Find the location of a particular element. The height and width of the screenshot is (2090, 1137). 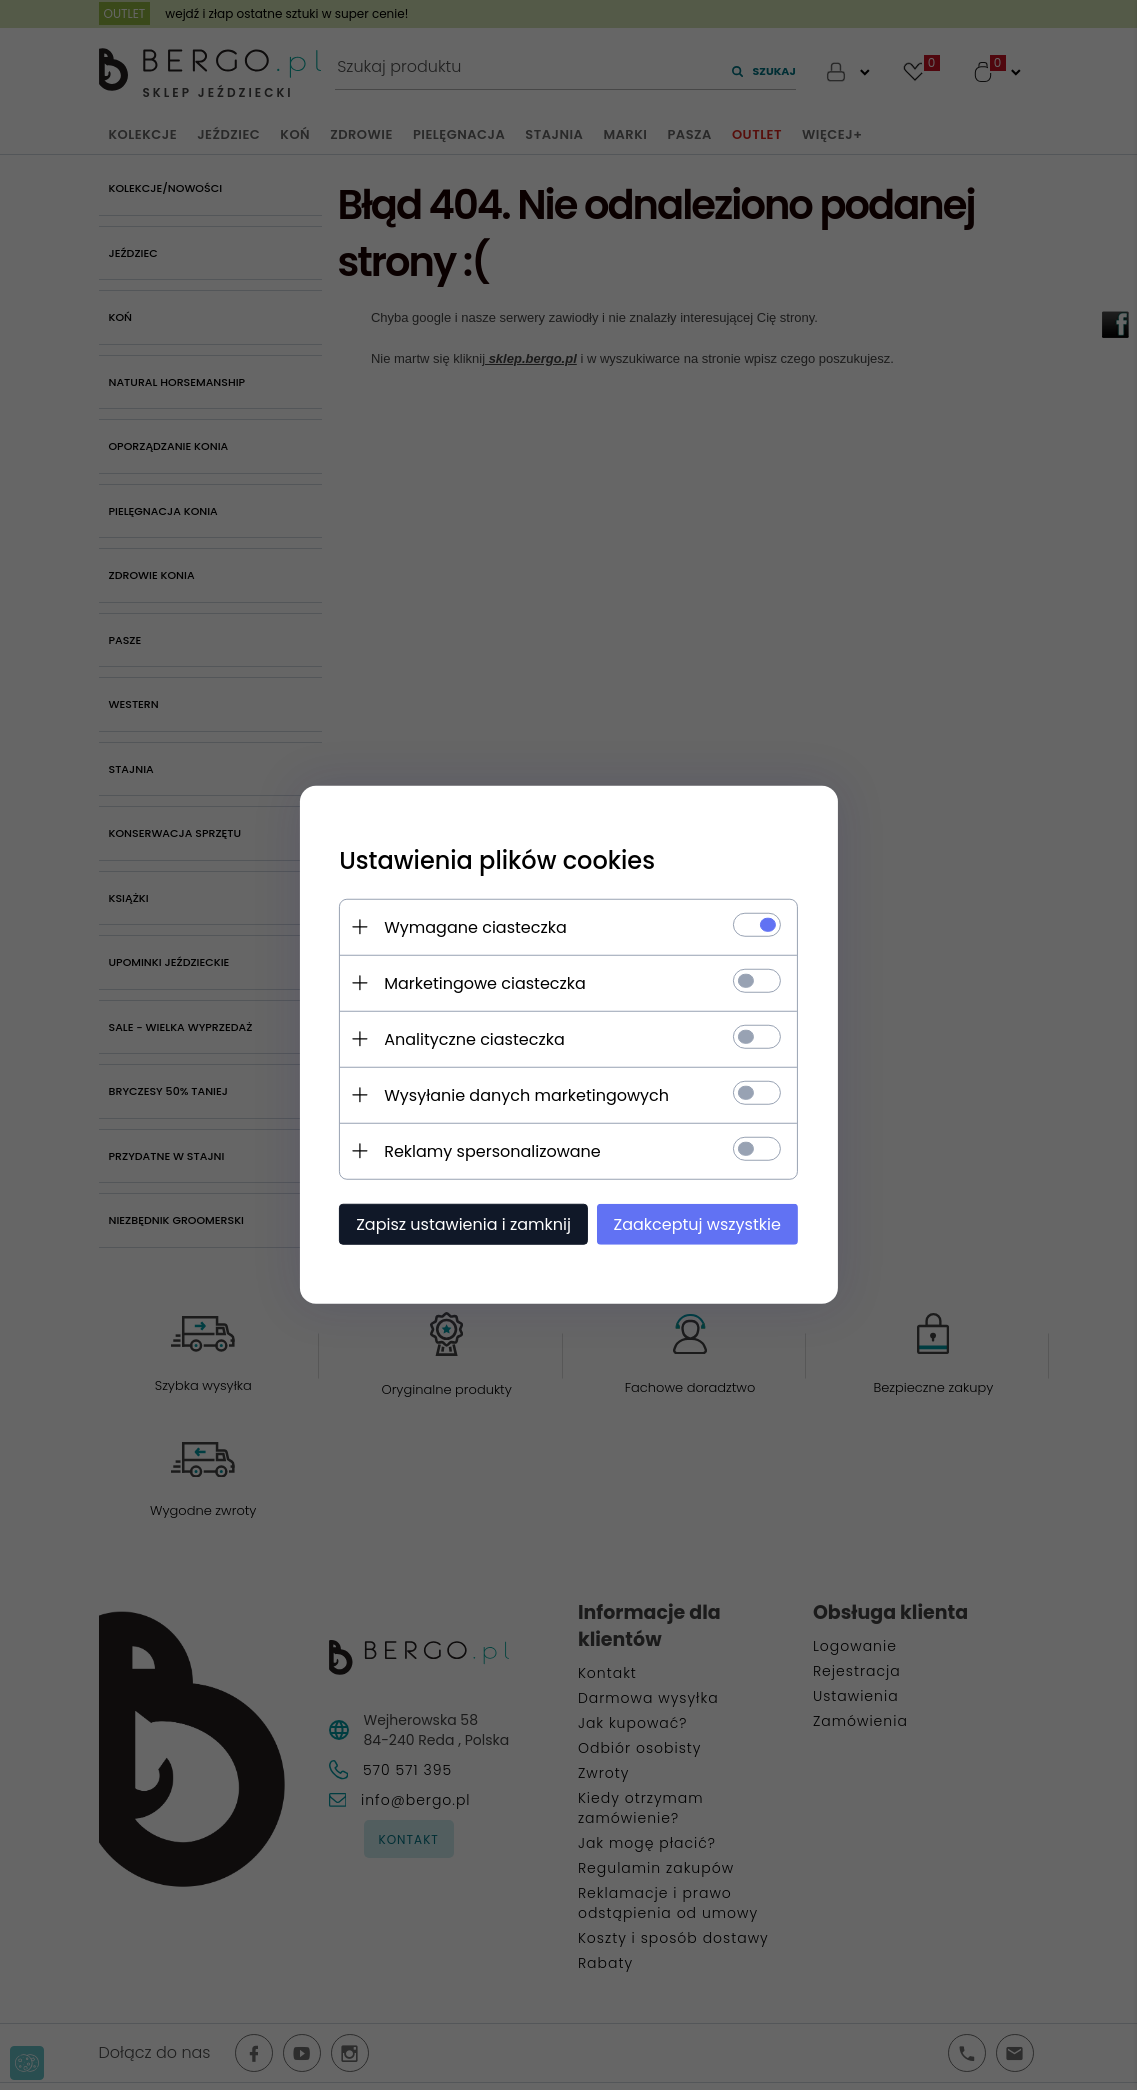

Wysyłanie danych marketingowych is located at coordinates (526, 1095).